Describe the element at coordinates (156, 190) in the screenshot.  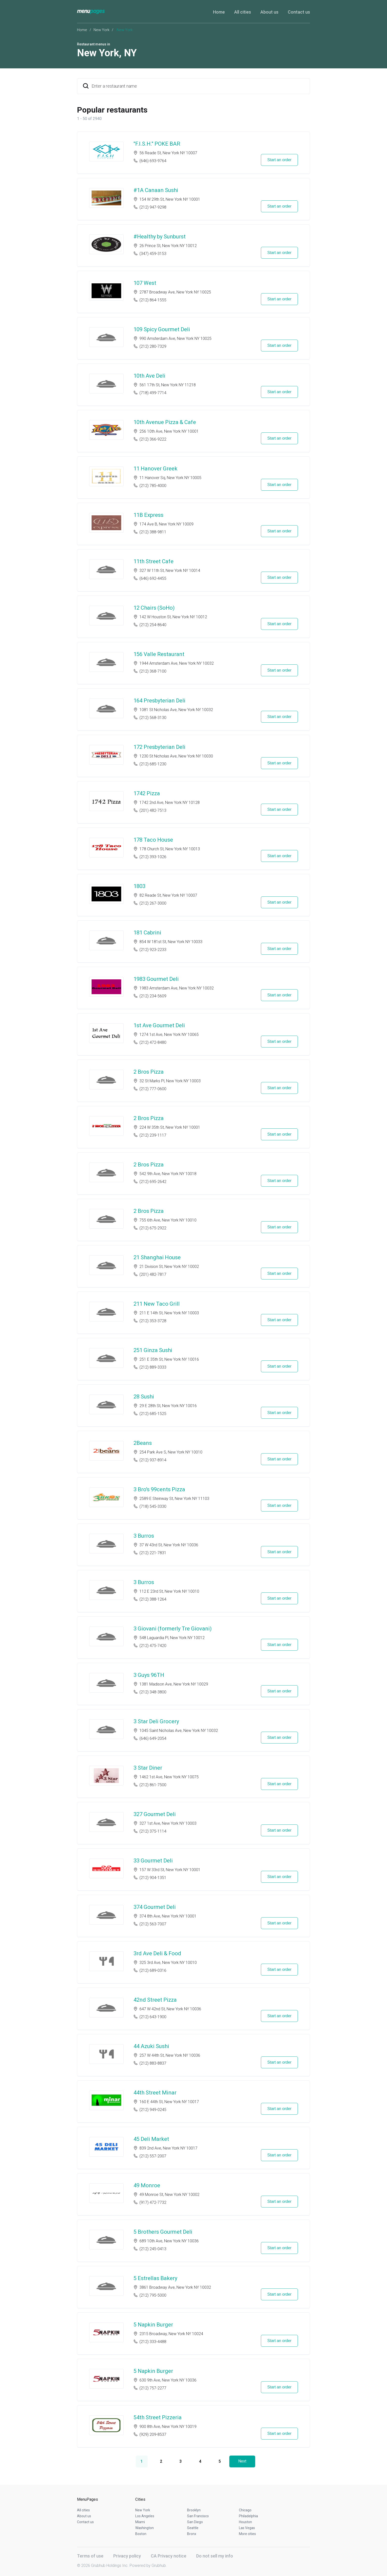
I see `#1A Canaan Sushi` at that location.